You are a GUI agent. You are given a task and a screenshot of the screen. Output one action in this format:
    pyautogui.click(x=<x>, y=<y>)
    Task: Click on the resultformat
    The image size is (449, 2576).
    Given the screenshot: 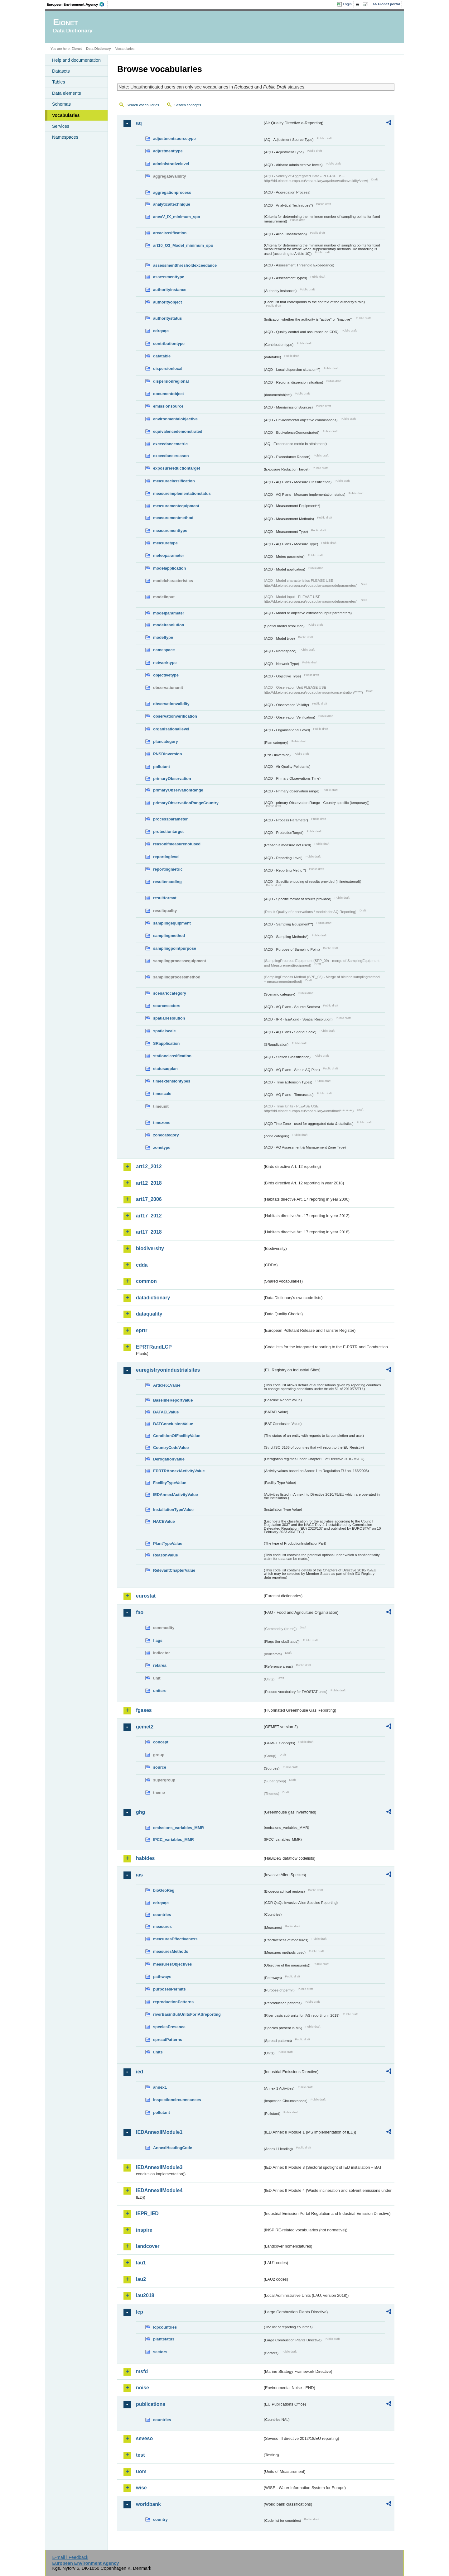 What is the action you would take?
    pyautogui.click(x=164, y=898)
    